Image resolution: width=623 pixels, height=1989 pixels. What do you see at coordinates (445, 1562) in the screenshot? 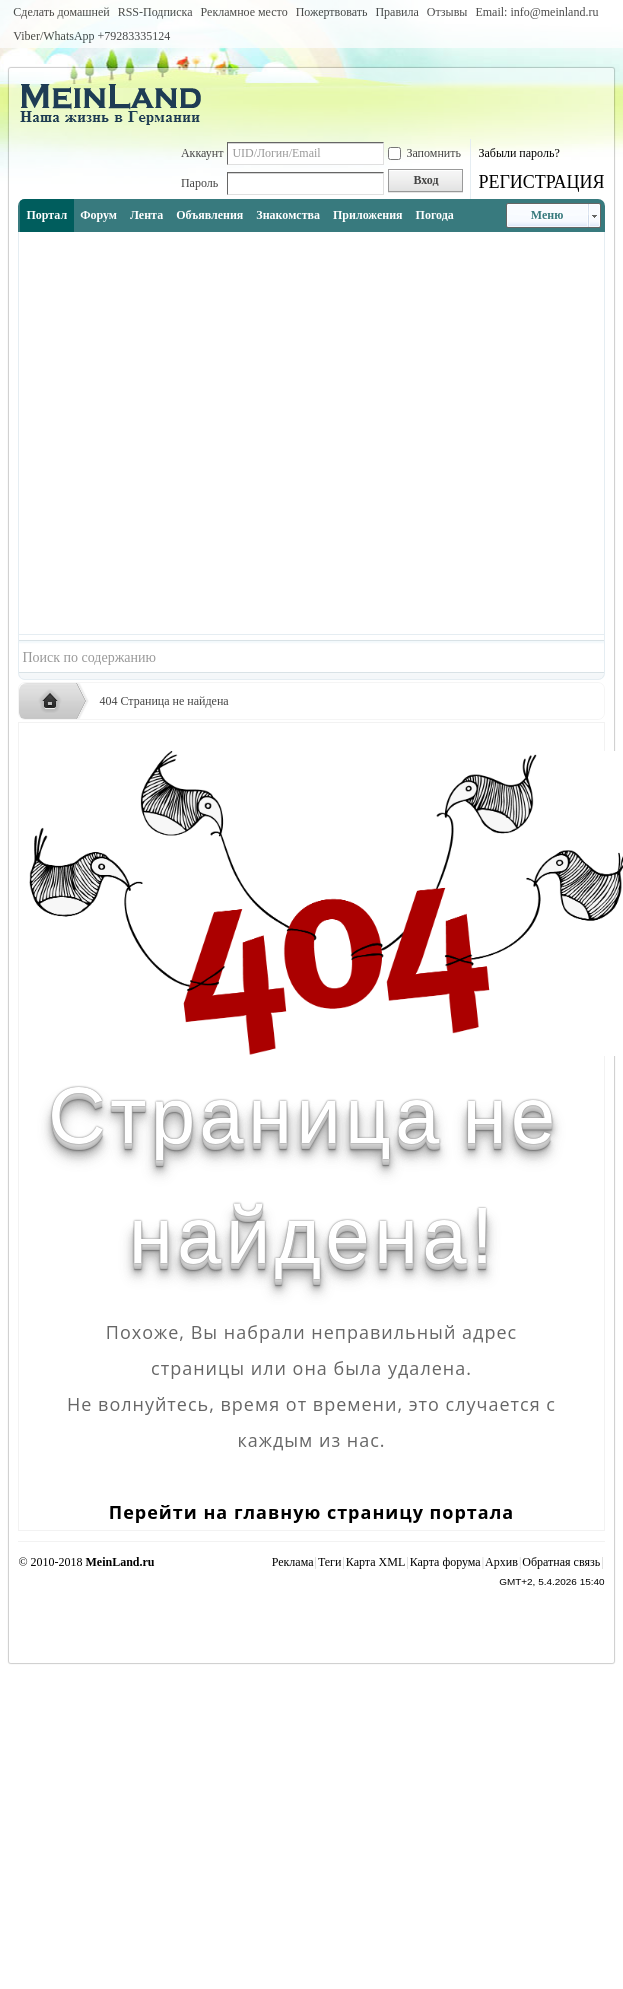
I see `Карта форума` at bounding box center [445, 1562].